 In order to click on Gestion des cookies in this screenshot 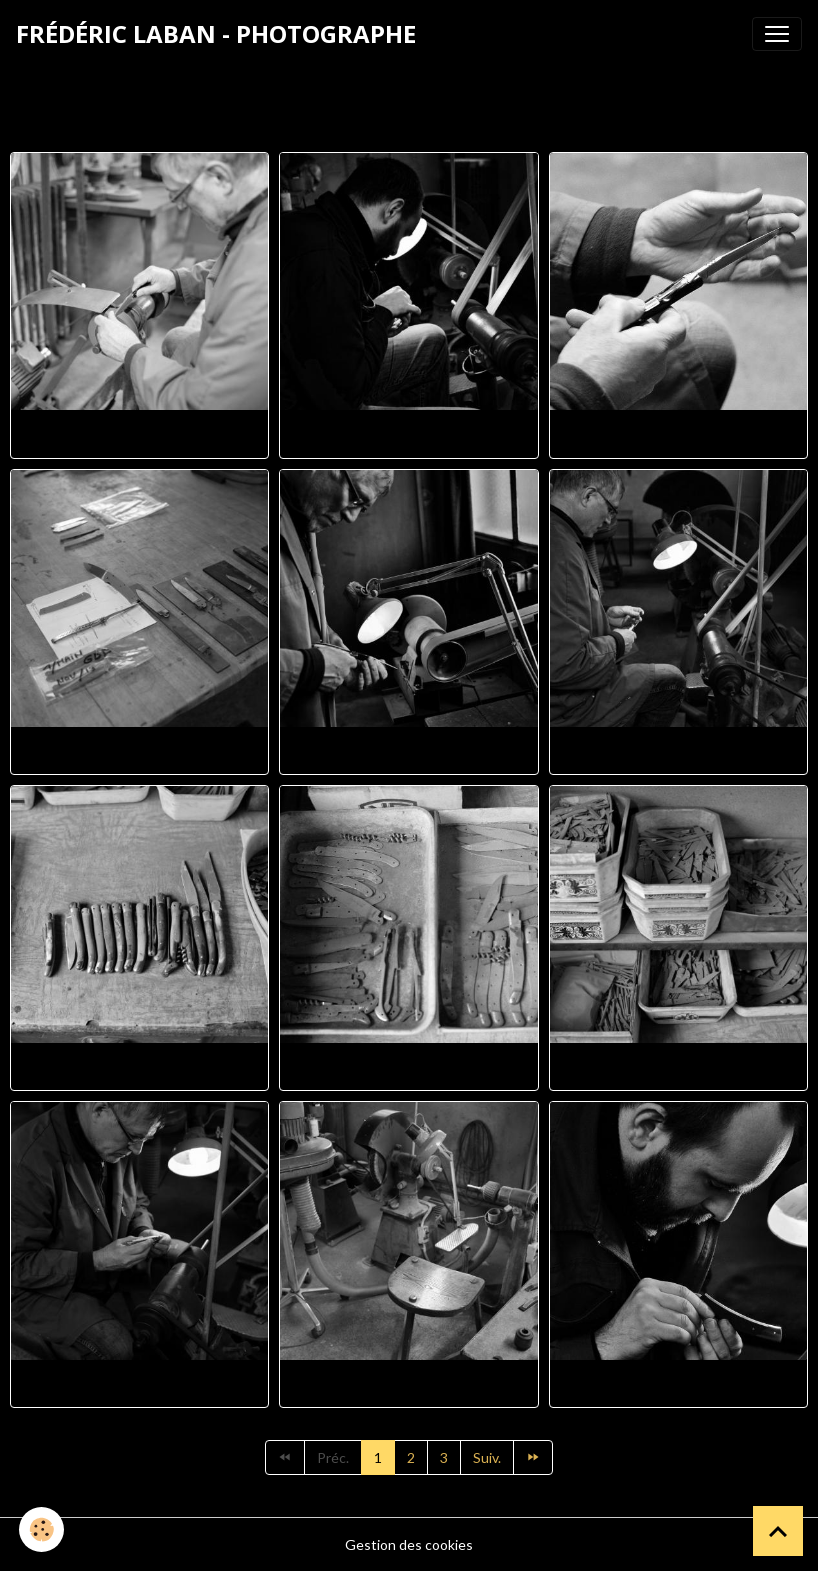, I will do `click(409, 1544)`.